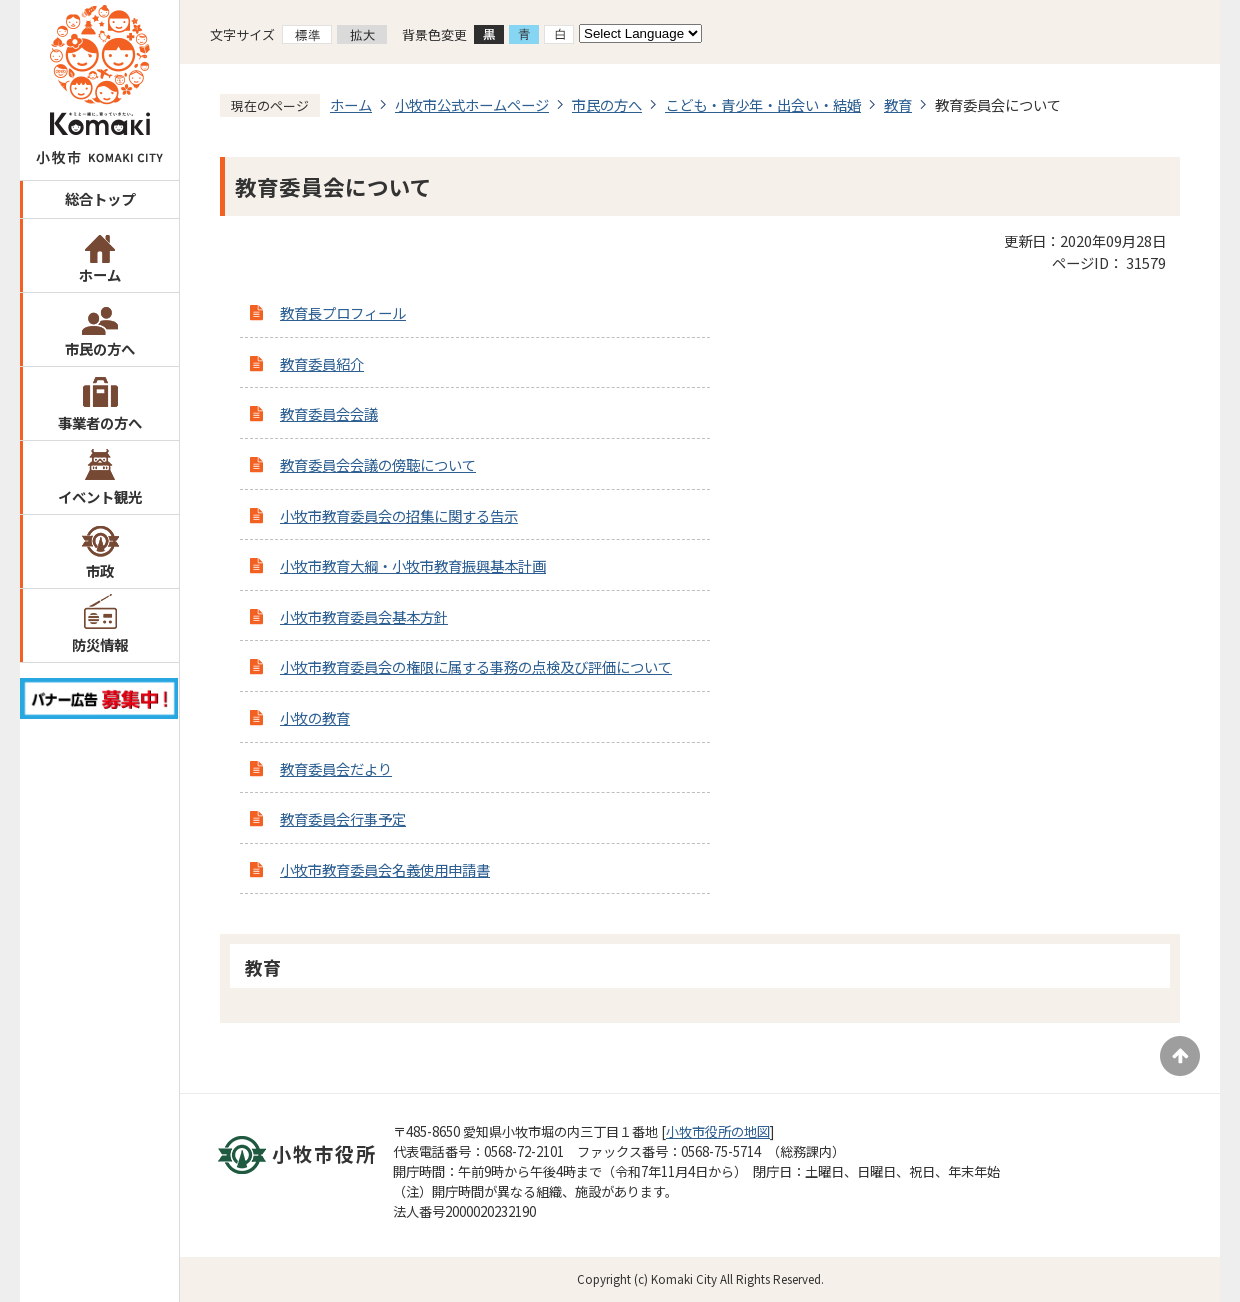 This screenshot has height=1302, width=1240. I want to click on 小牧市公式ホームページ, so click(472, 104).